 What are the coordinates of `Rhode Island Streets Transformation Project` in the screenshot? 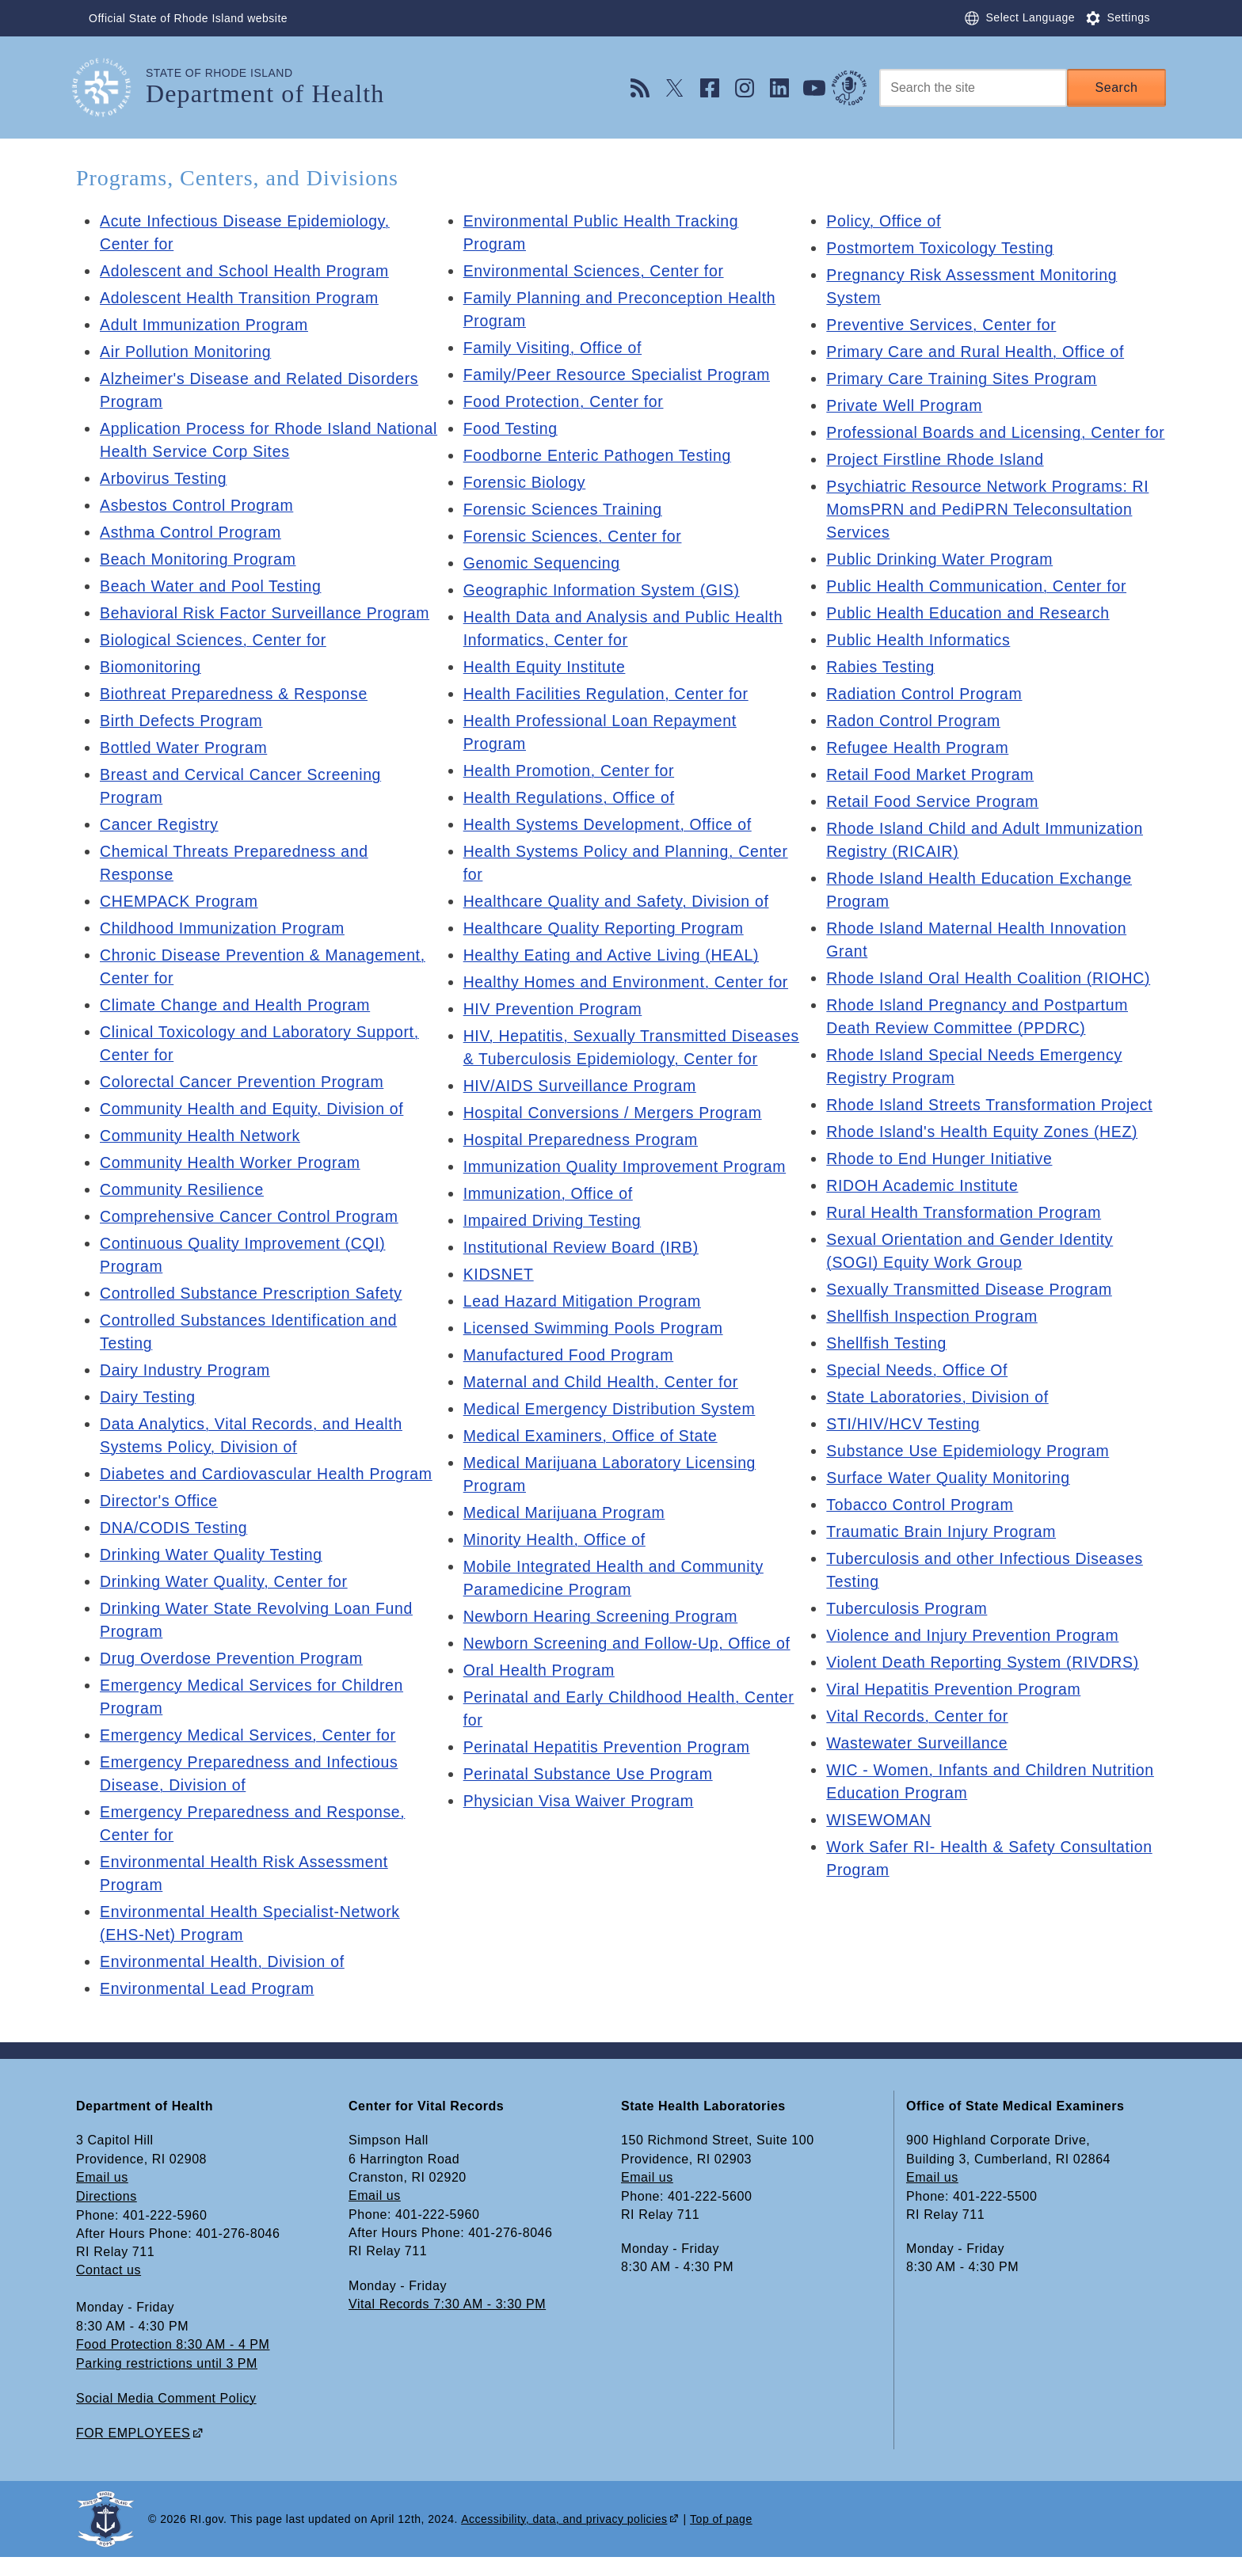 It's located at (994, 1127).